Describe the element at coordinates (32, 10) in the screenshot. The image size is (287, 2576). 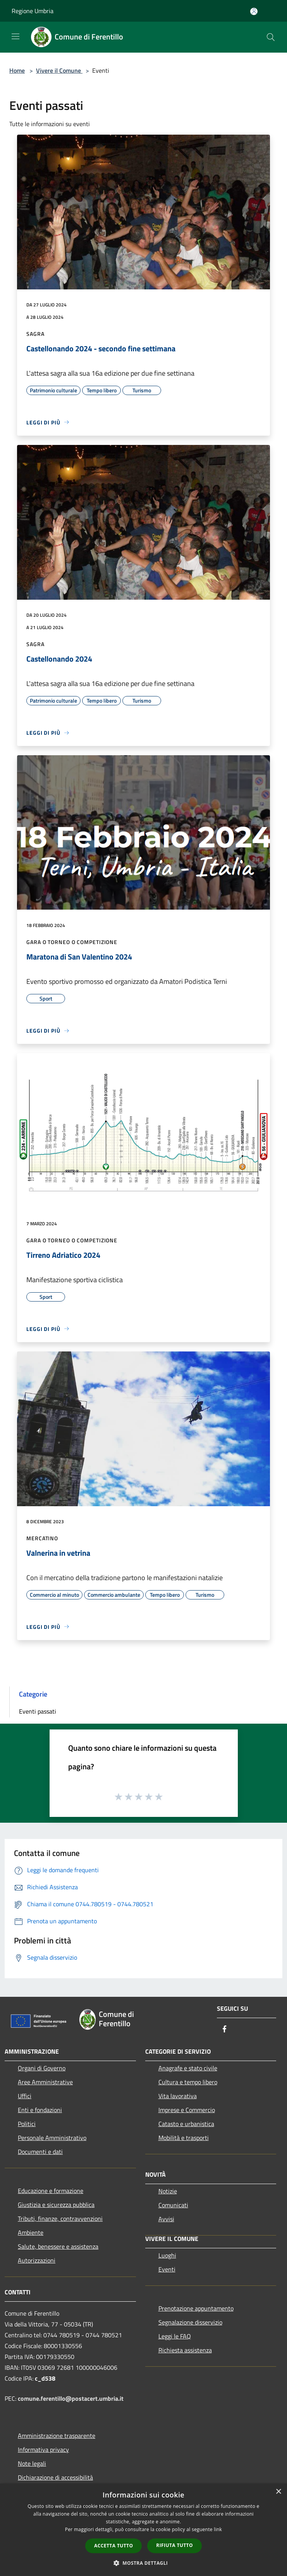
I see `Regione Umbria` at that location.